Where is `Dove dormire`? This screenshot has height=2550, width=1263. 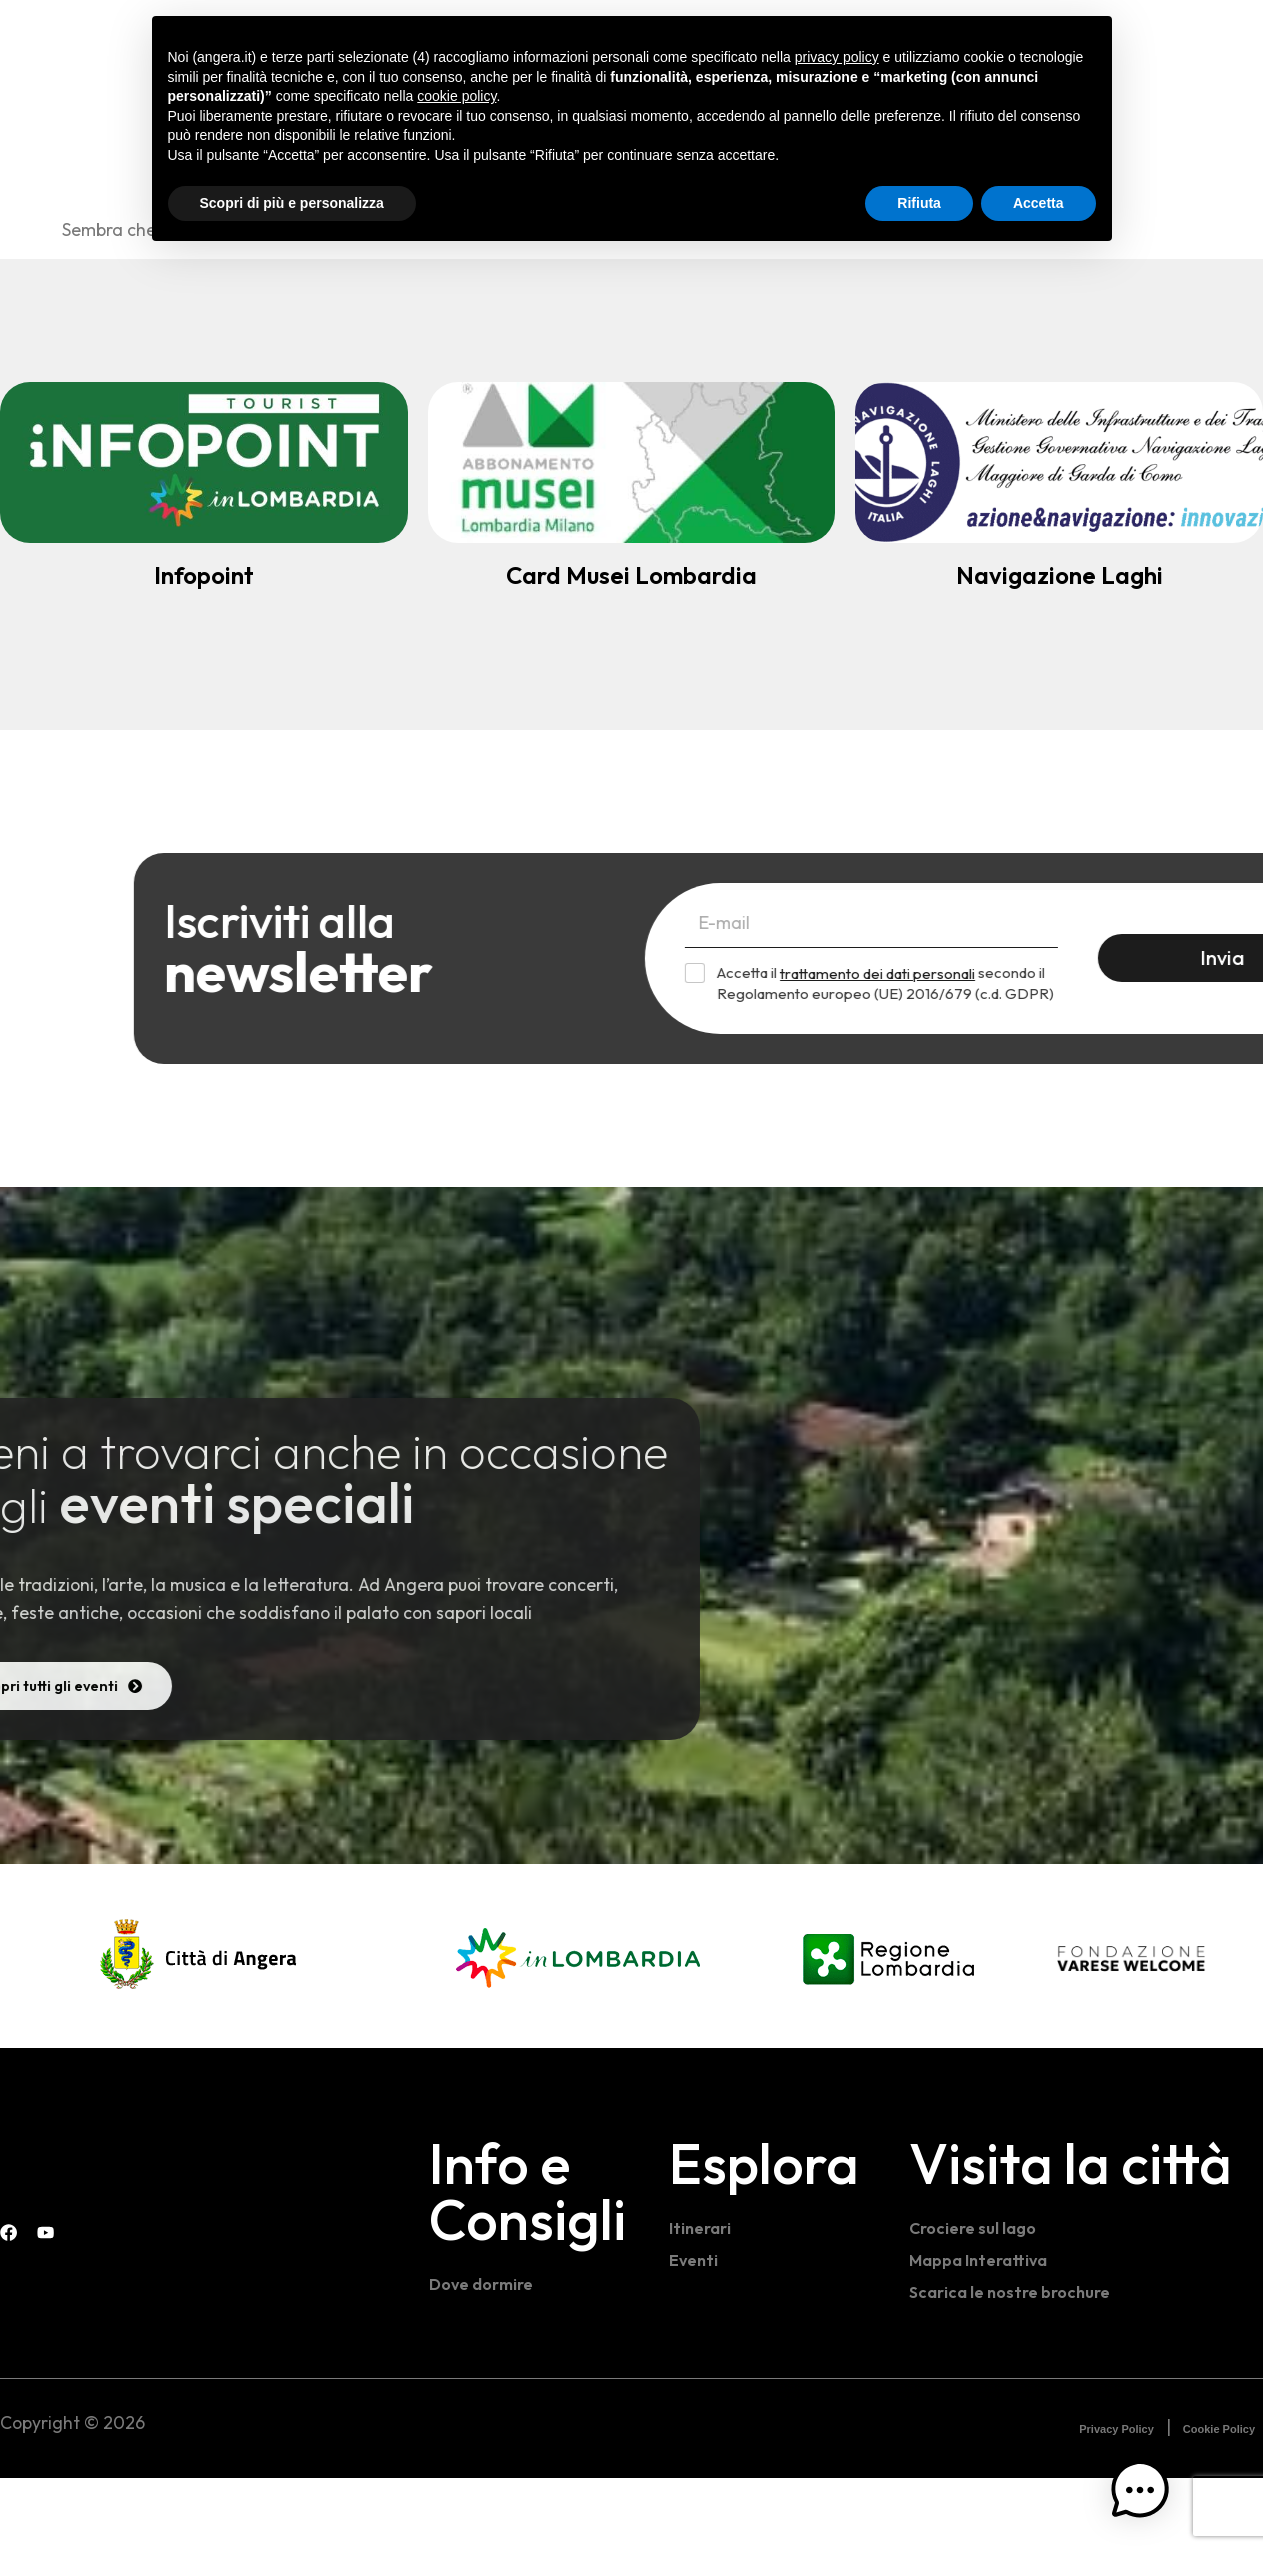
Dove dormire is located at coordinates (486, 2355).